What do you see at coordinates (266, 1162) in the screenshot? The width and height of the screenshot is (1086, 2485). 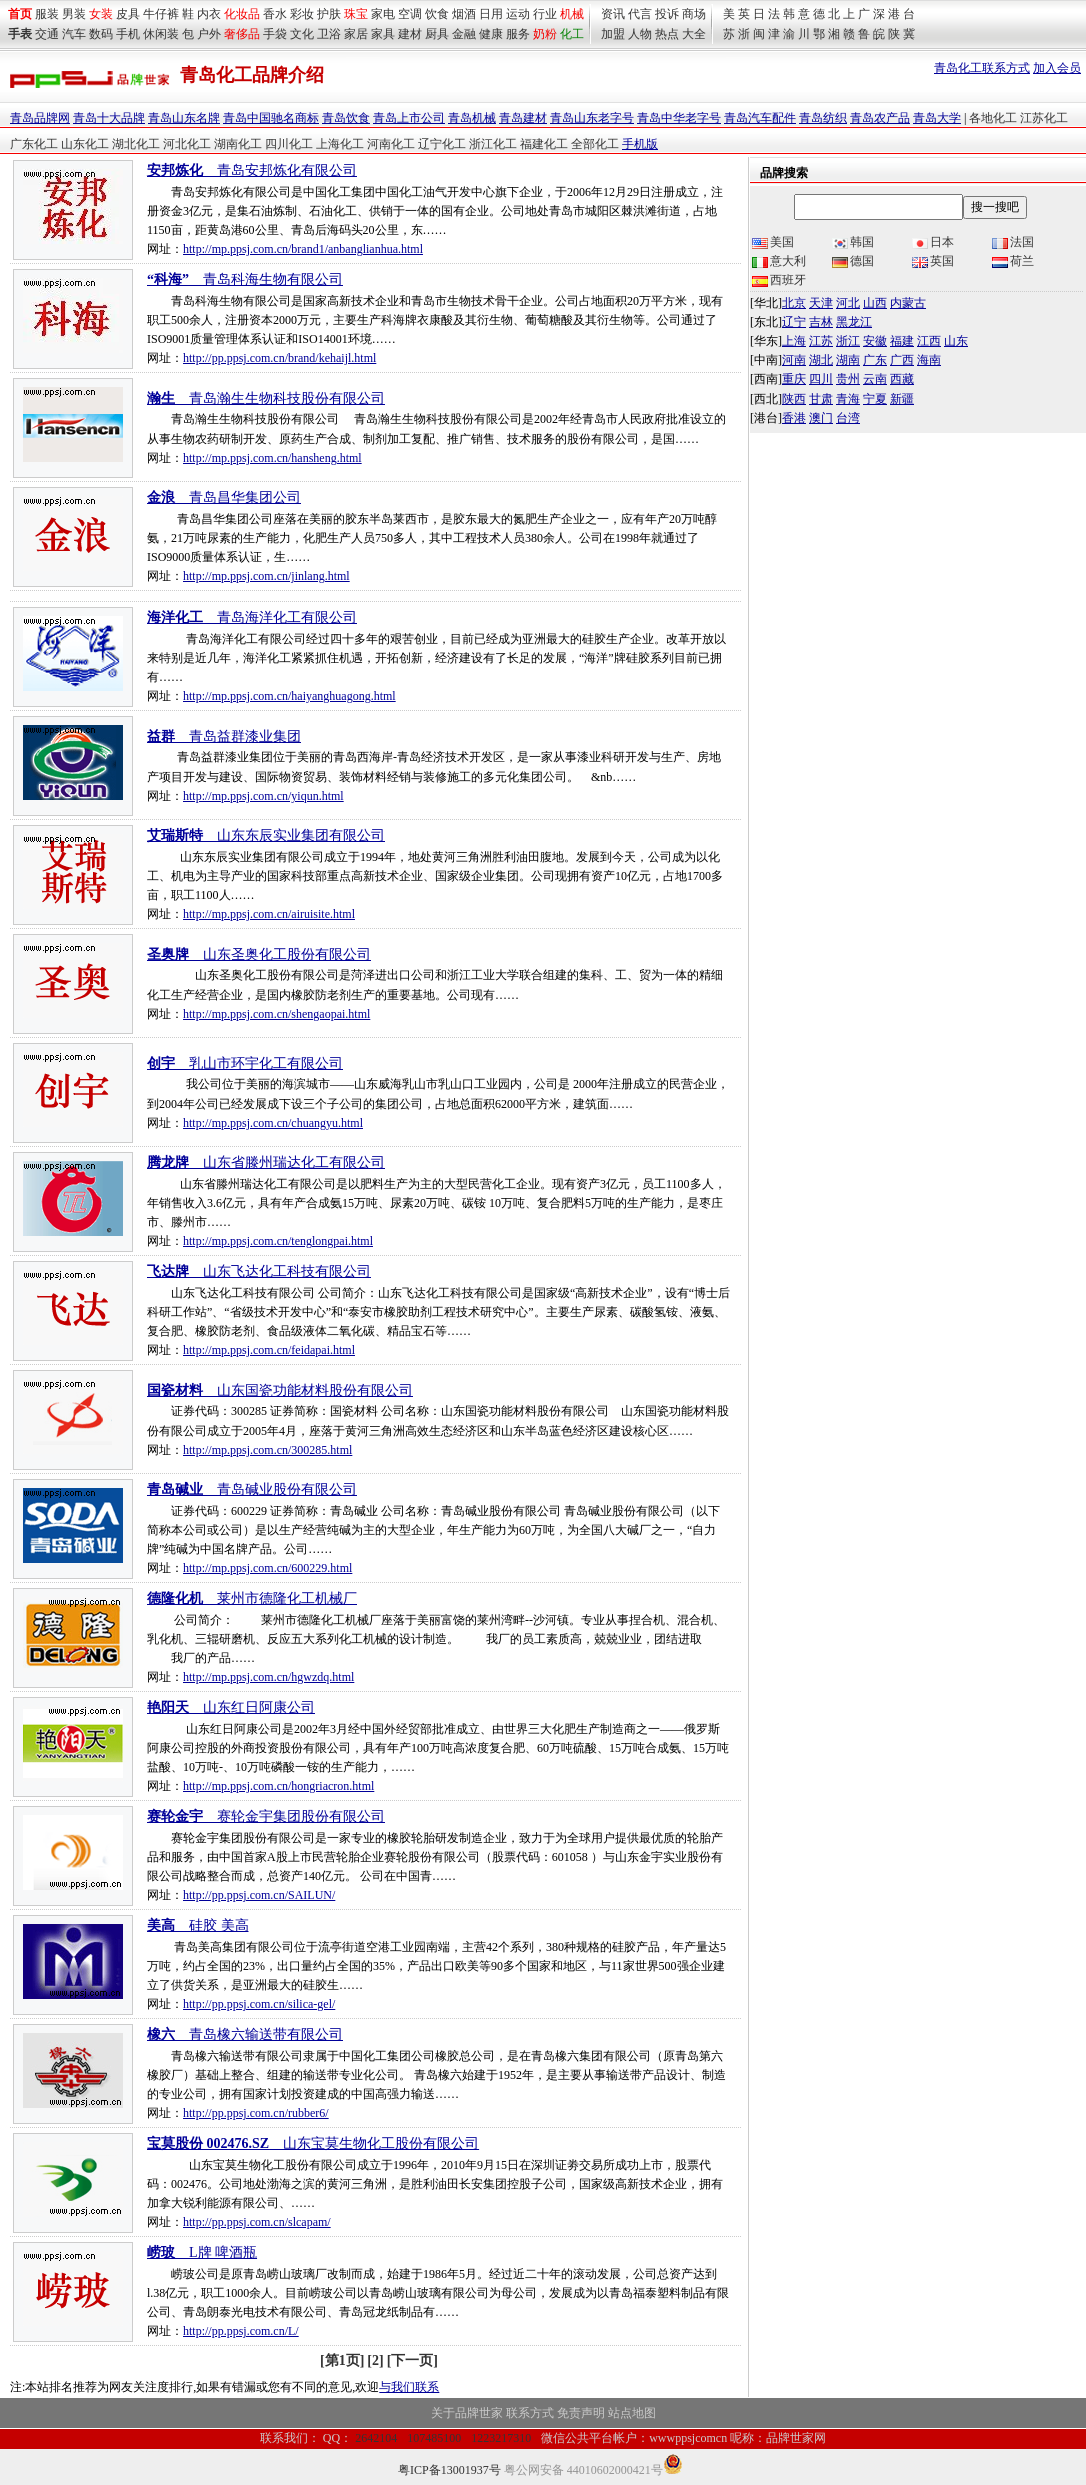 I see `__山东省滕州瑞达化工有限公司` at bounding box center [266, 1162].